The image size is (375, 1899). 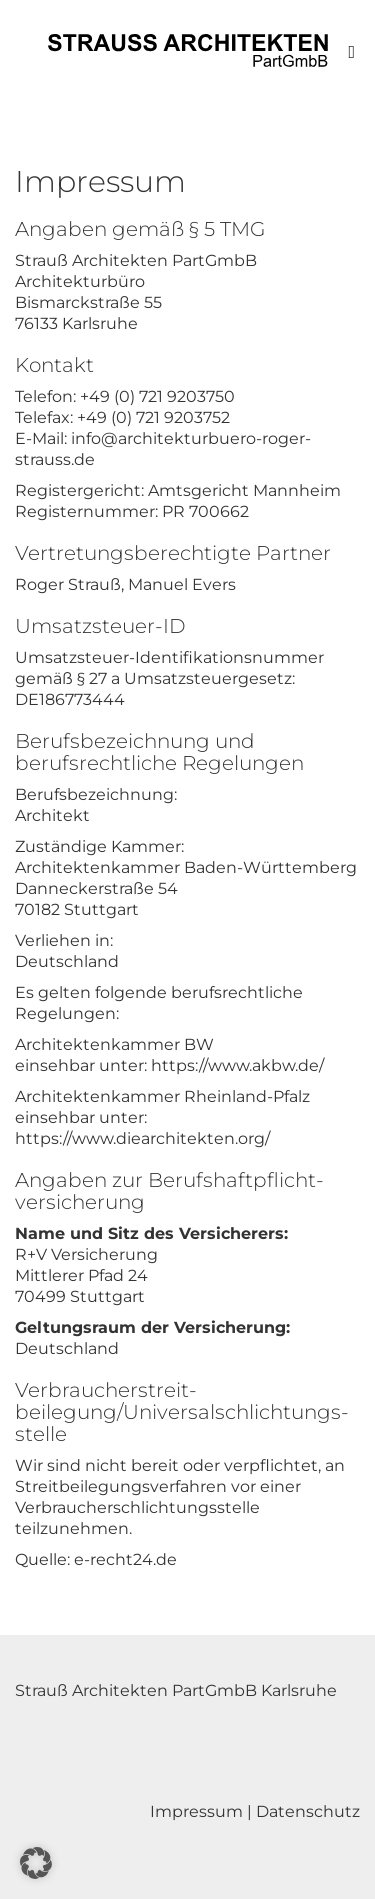 I want to click on [button], so click(x=36, y=1863).